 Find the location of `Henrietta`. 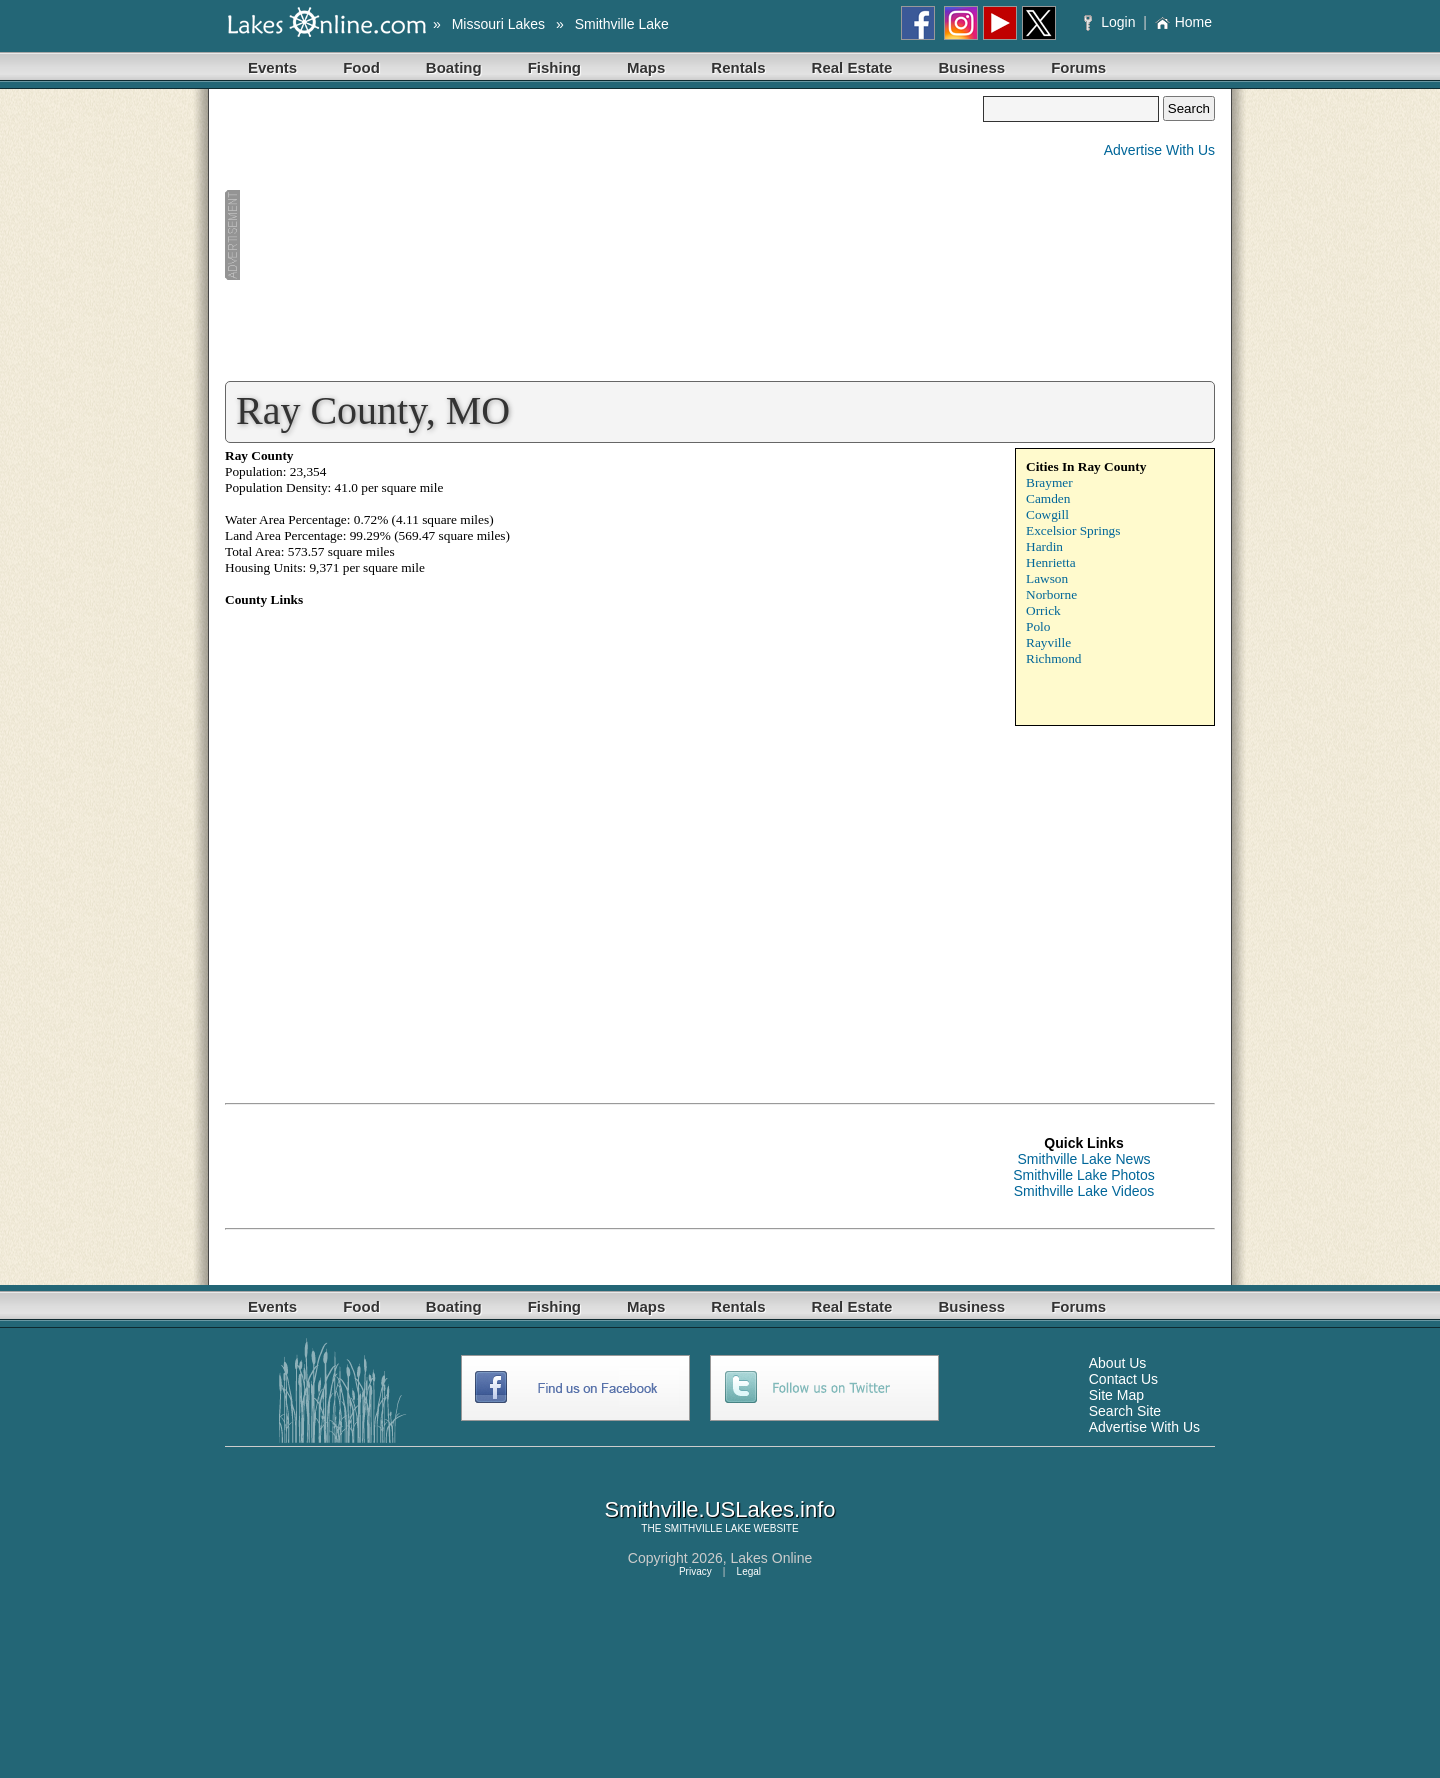

Henrietta is located at coordinates (1051, 562).